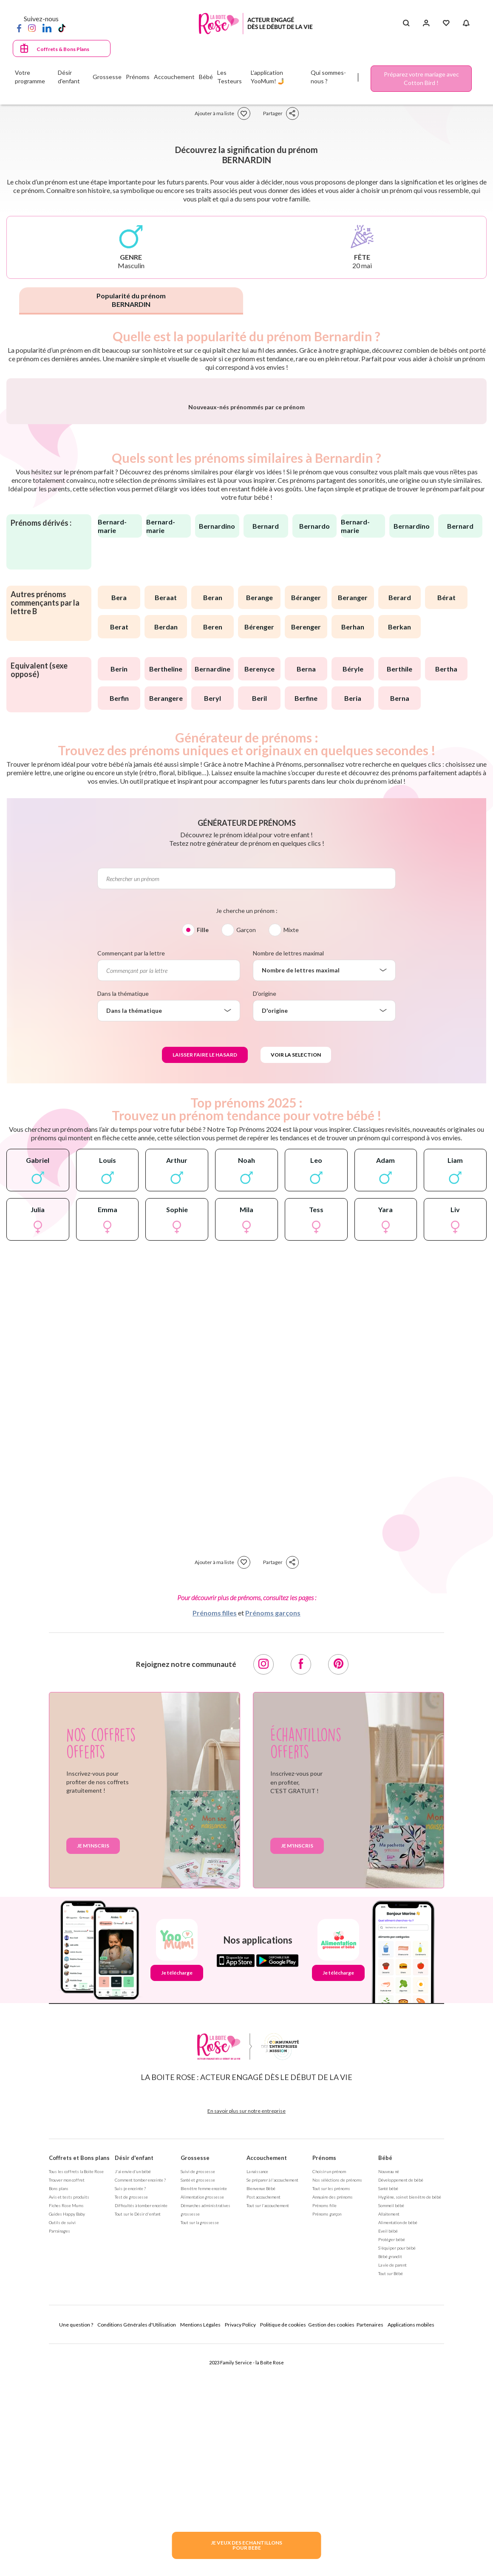 Image resolution: width=493 pixels, height=2576 pixels. What do you see at coordinates (134, 2385) in the screenshot?
I see `Désir d'enfant` at bounding box center [134, 2385].